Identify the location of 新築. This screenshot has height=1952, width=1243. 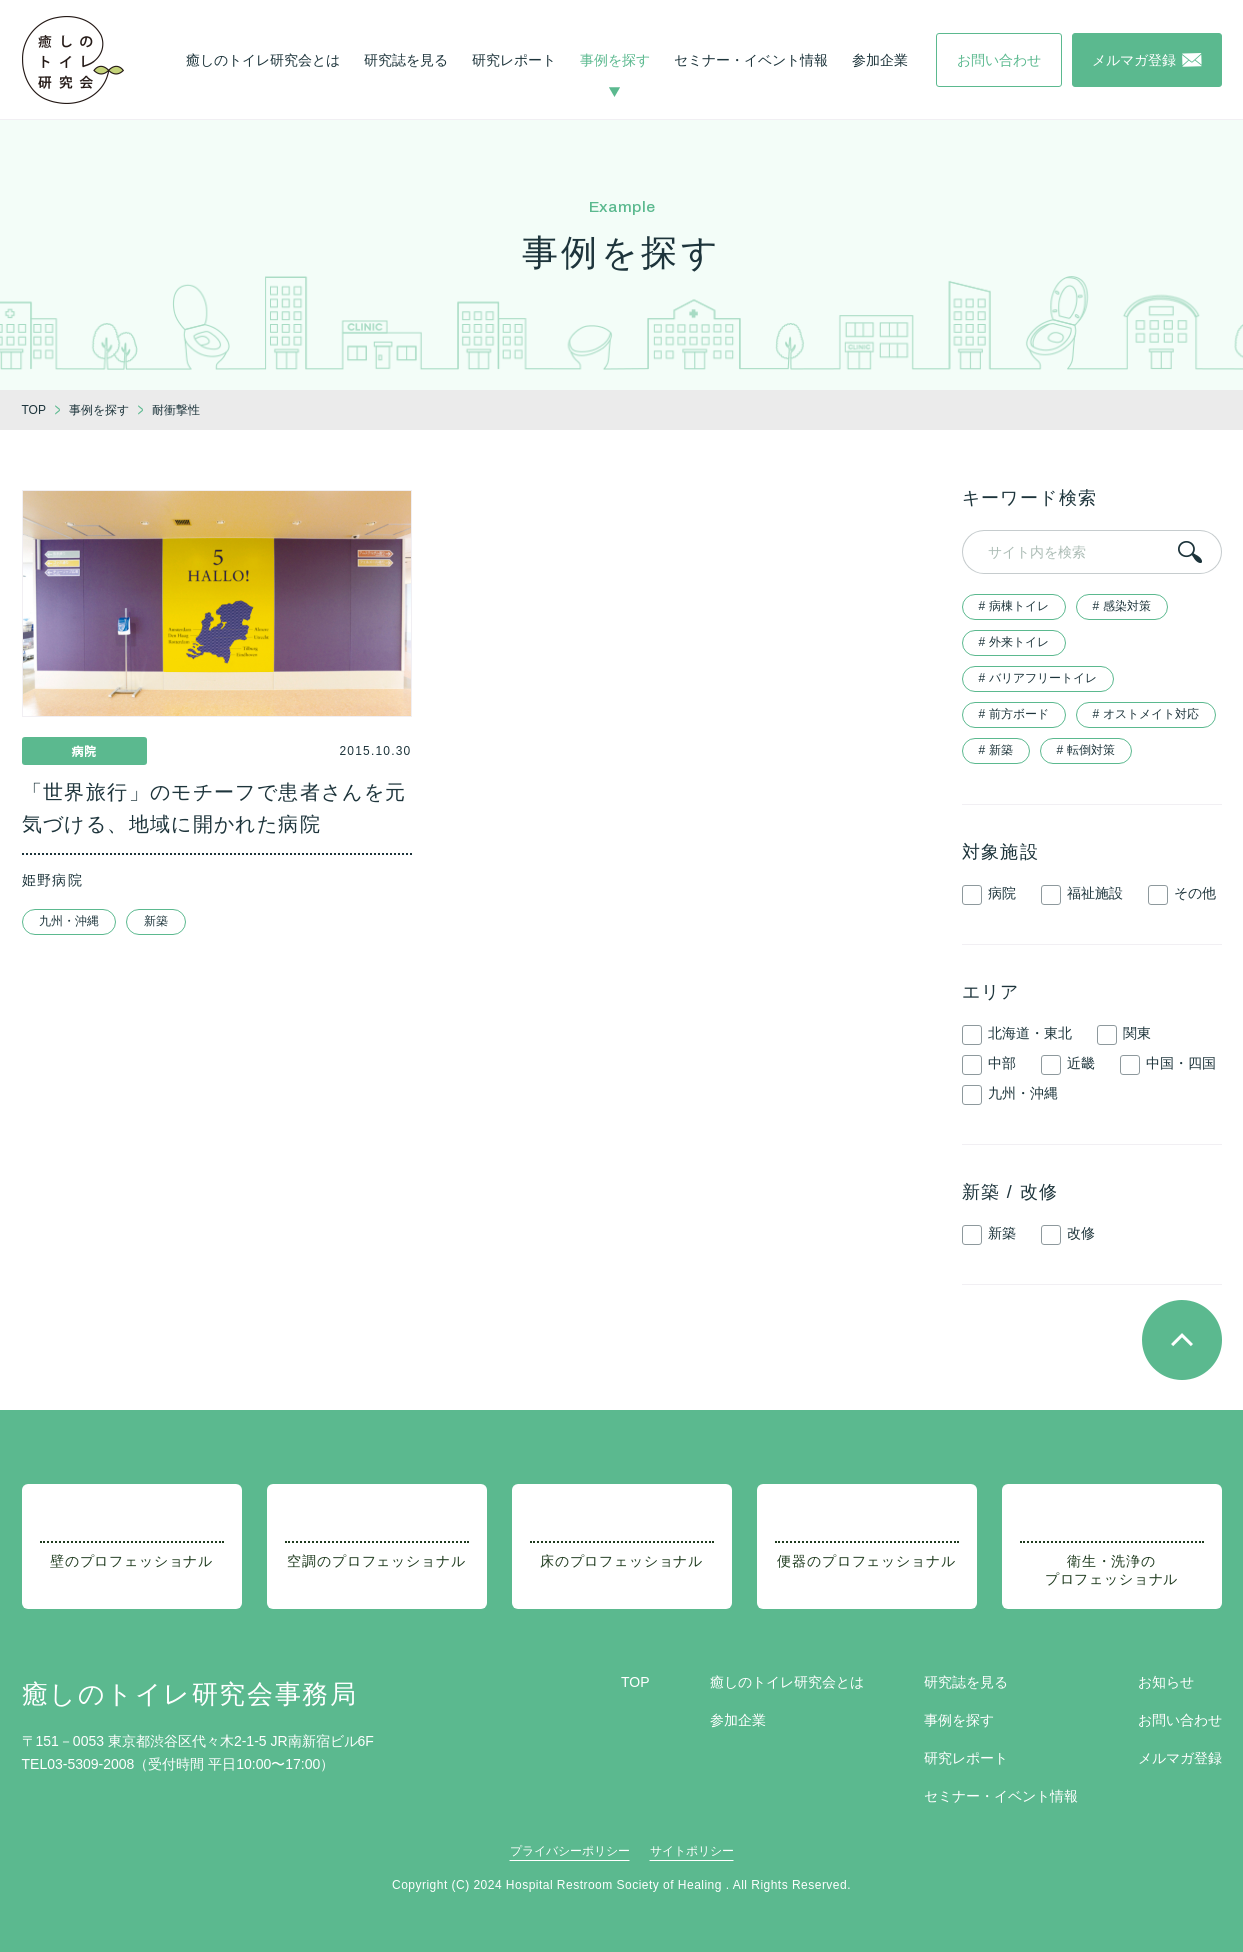
(156, 921).